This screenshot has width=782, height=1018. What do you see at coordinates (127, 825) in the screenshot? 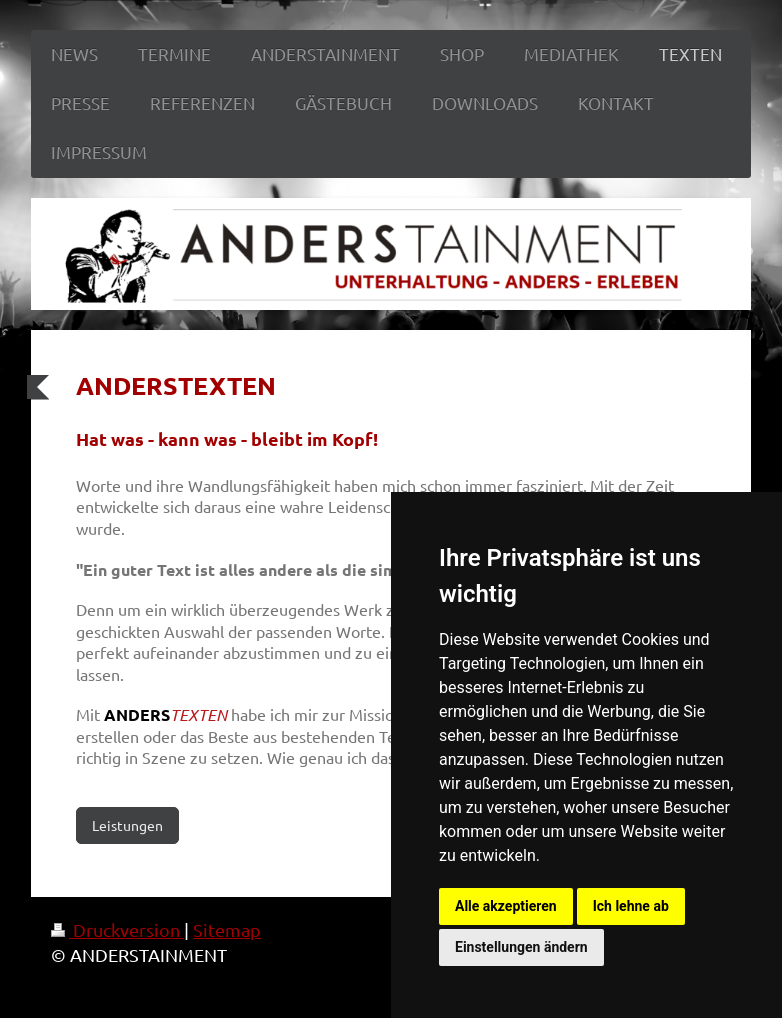
I see `Leistungen` at bounding box center [127, 825].